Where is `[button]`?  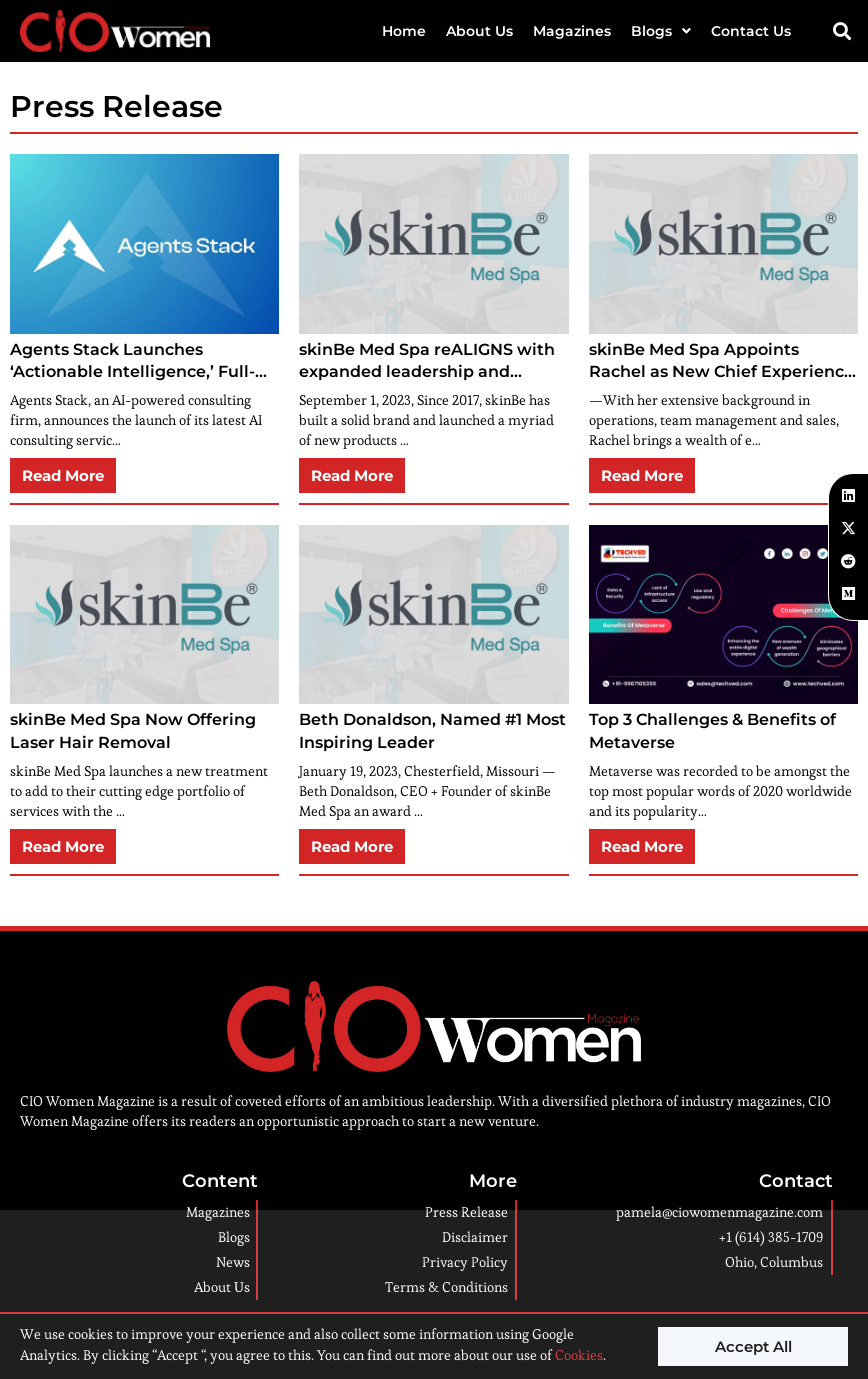
[button] is located at coordinates (842, 30).